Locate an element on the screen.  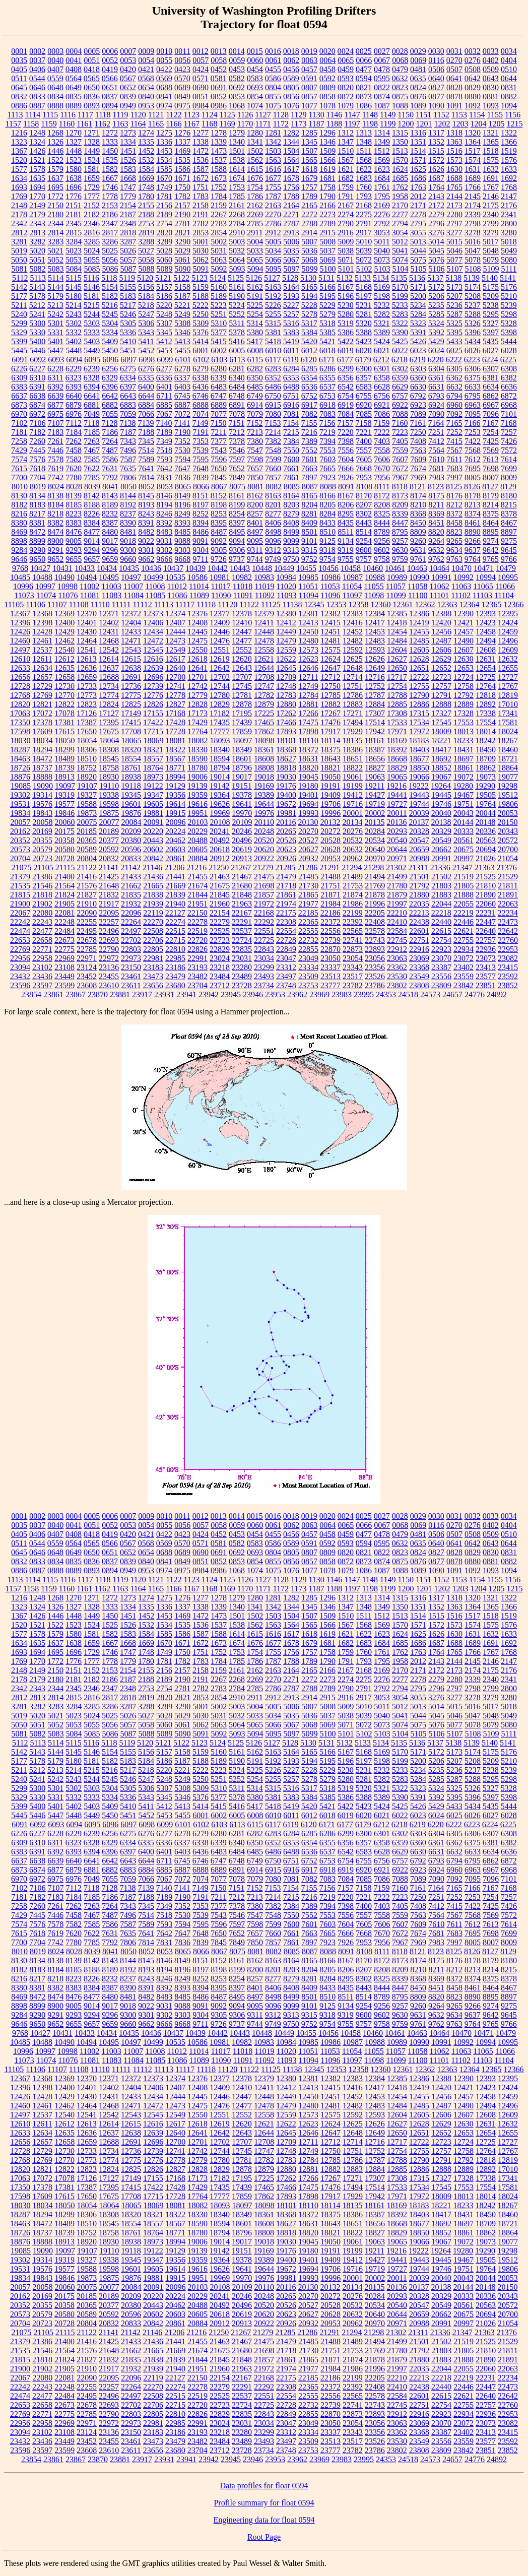
23556 is located at coordinates (441, 976).